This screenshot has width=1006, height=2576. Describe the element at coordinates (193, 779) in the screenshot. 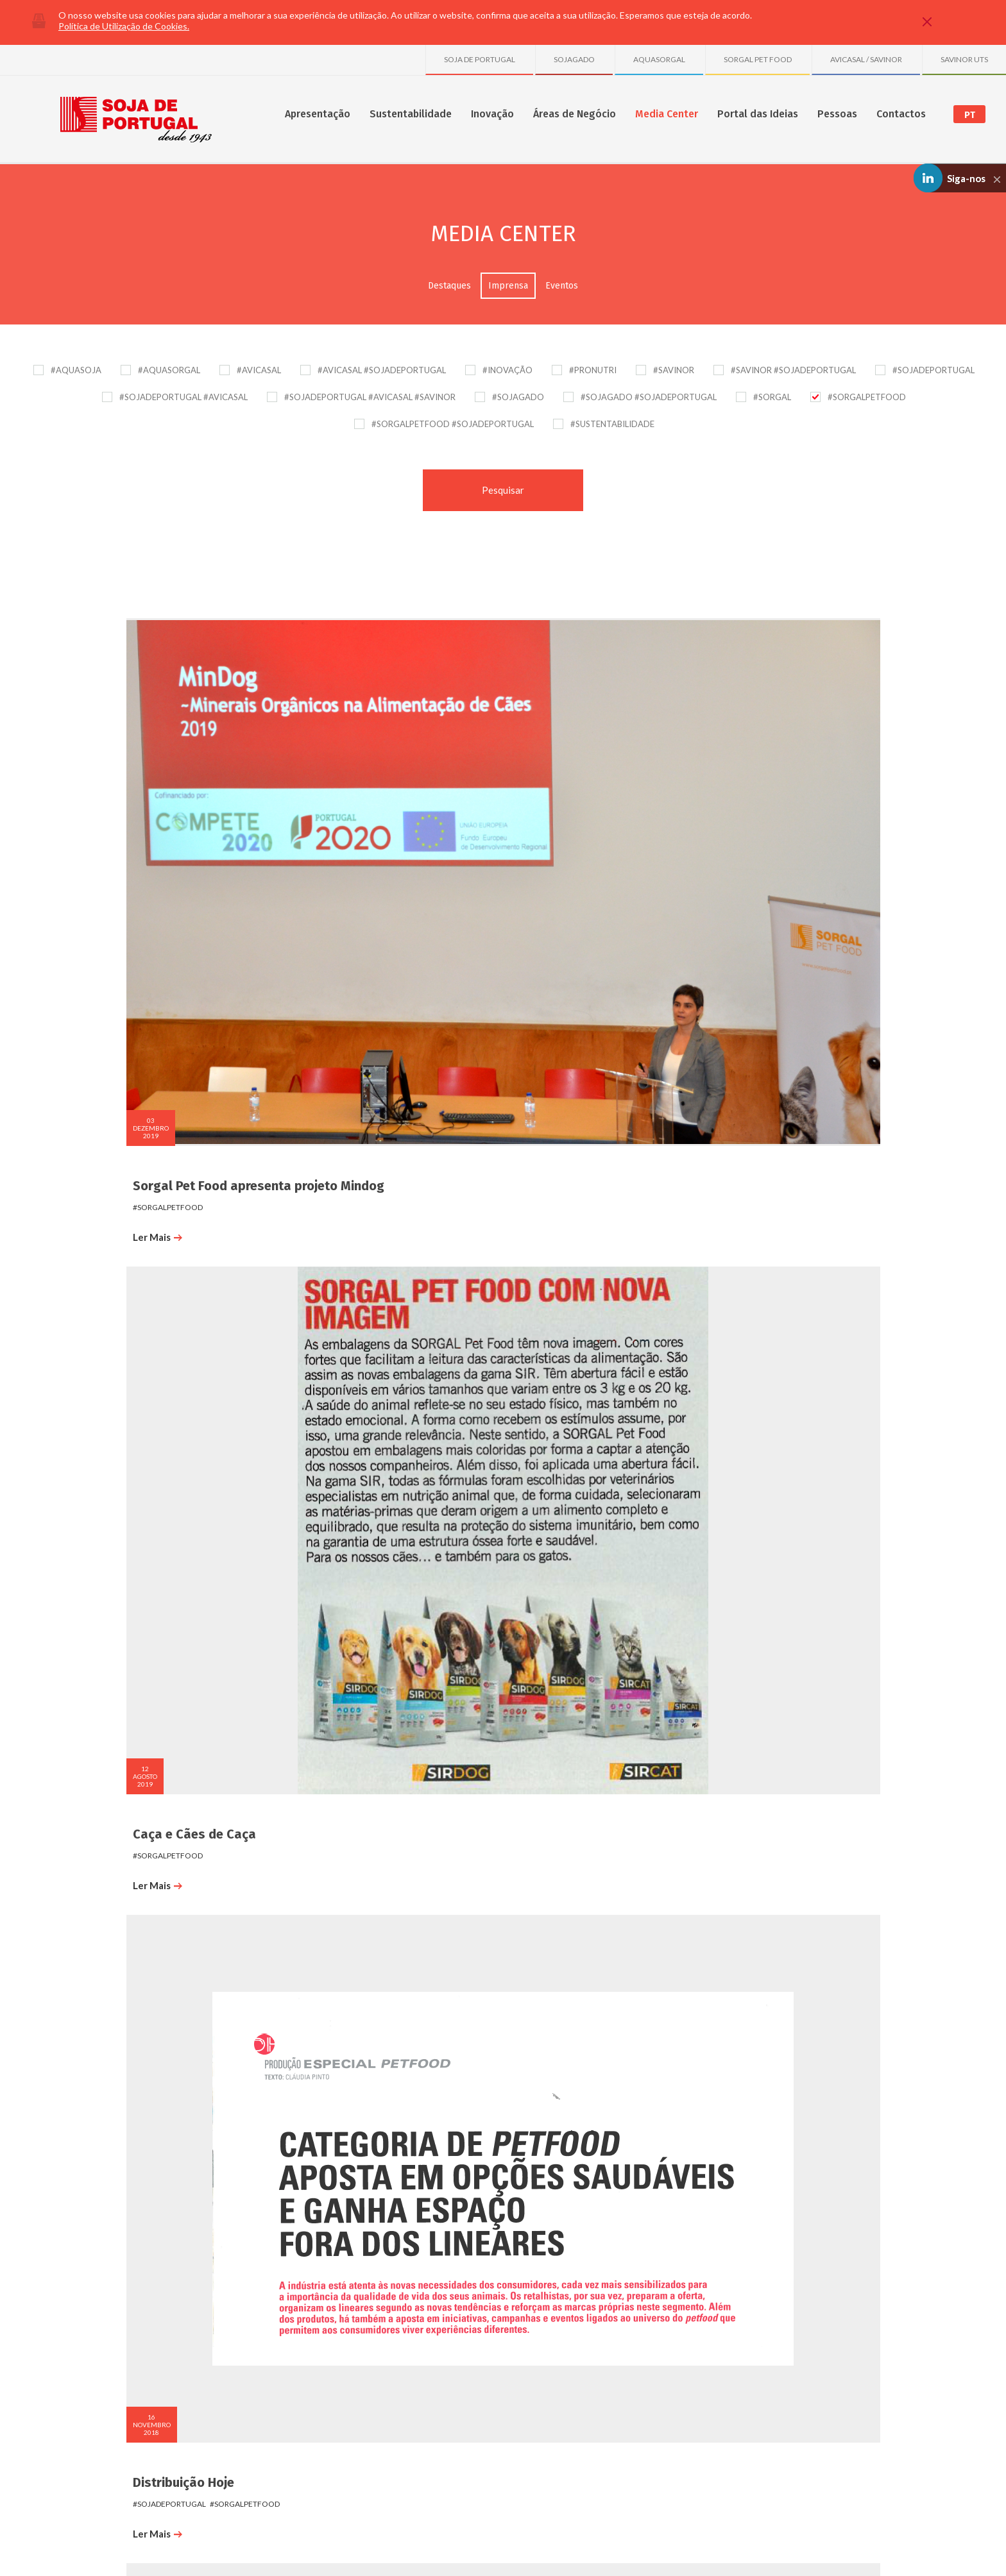

I see `Sorgal Pet Food apresenta projeto Mindog` at that location.